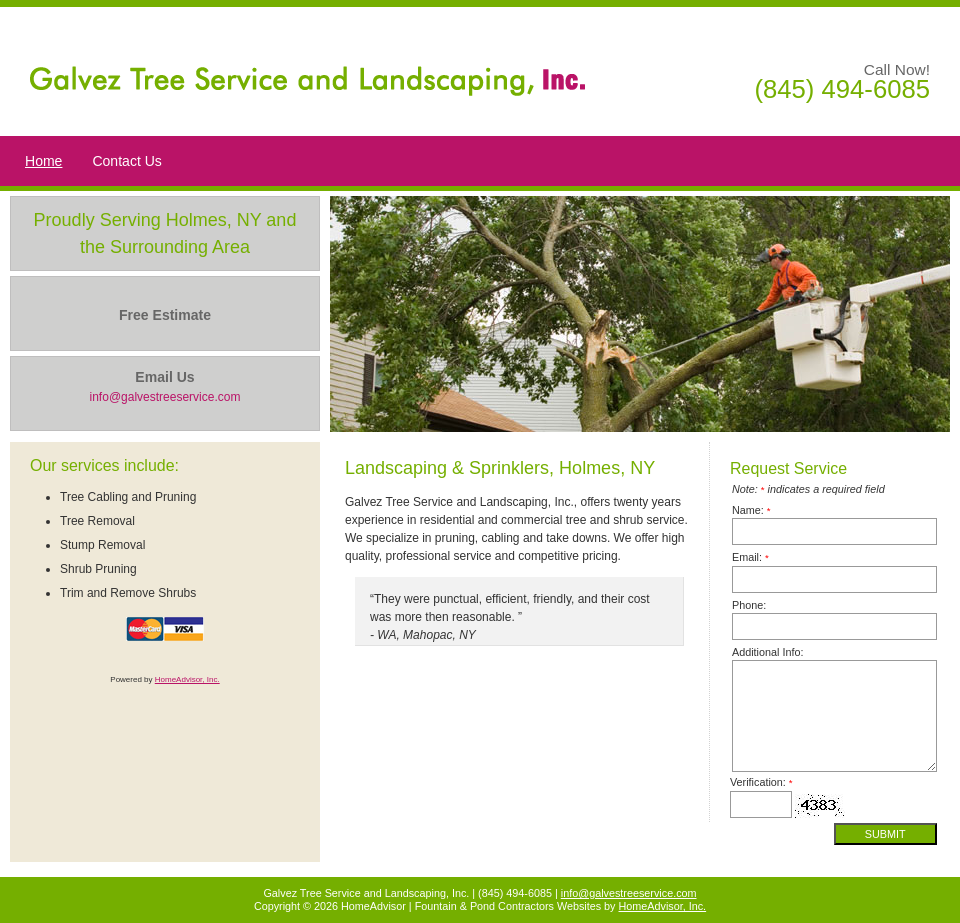  I want to click on Phone:, so click(749, 605).